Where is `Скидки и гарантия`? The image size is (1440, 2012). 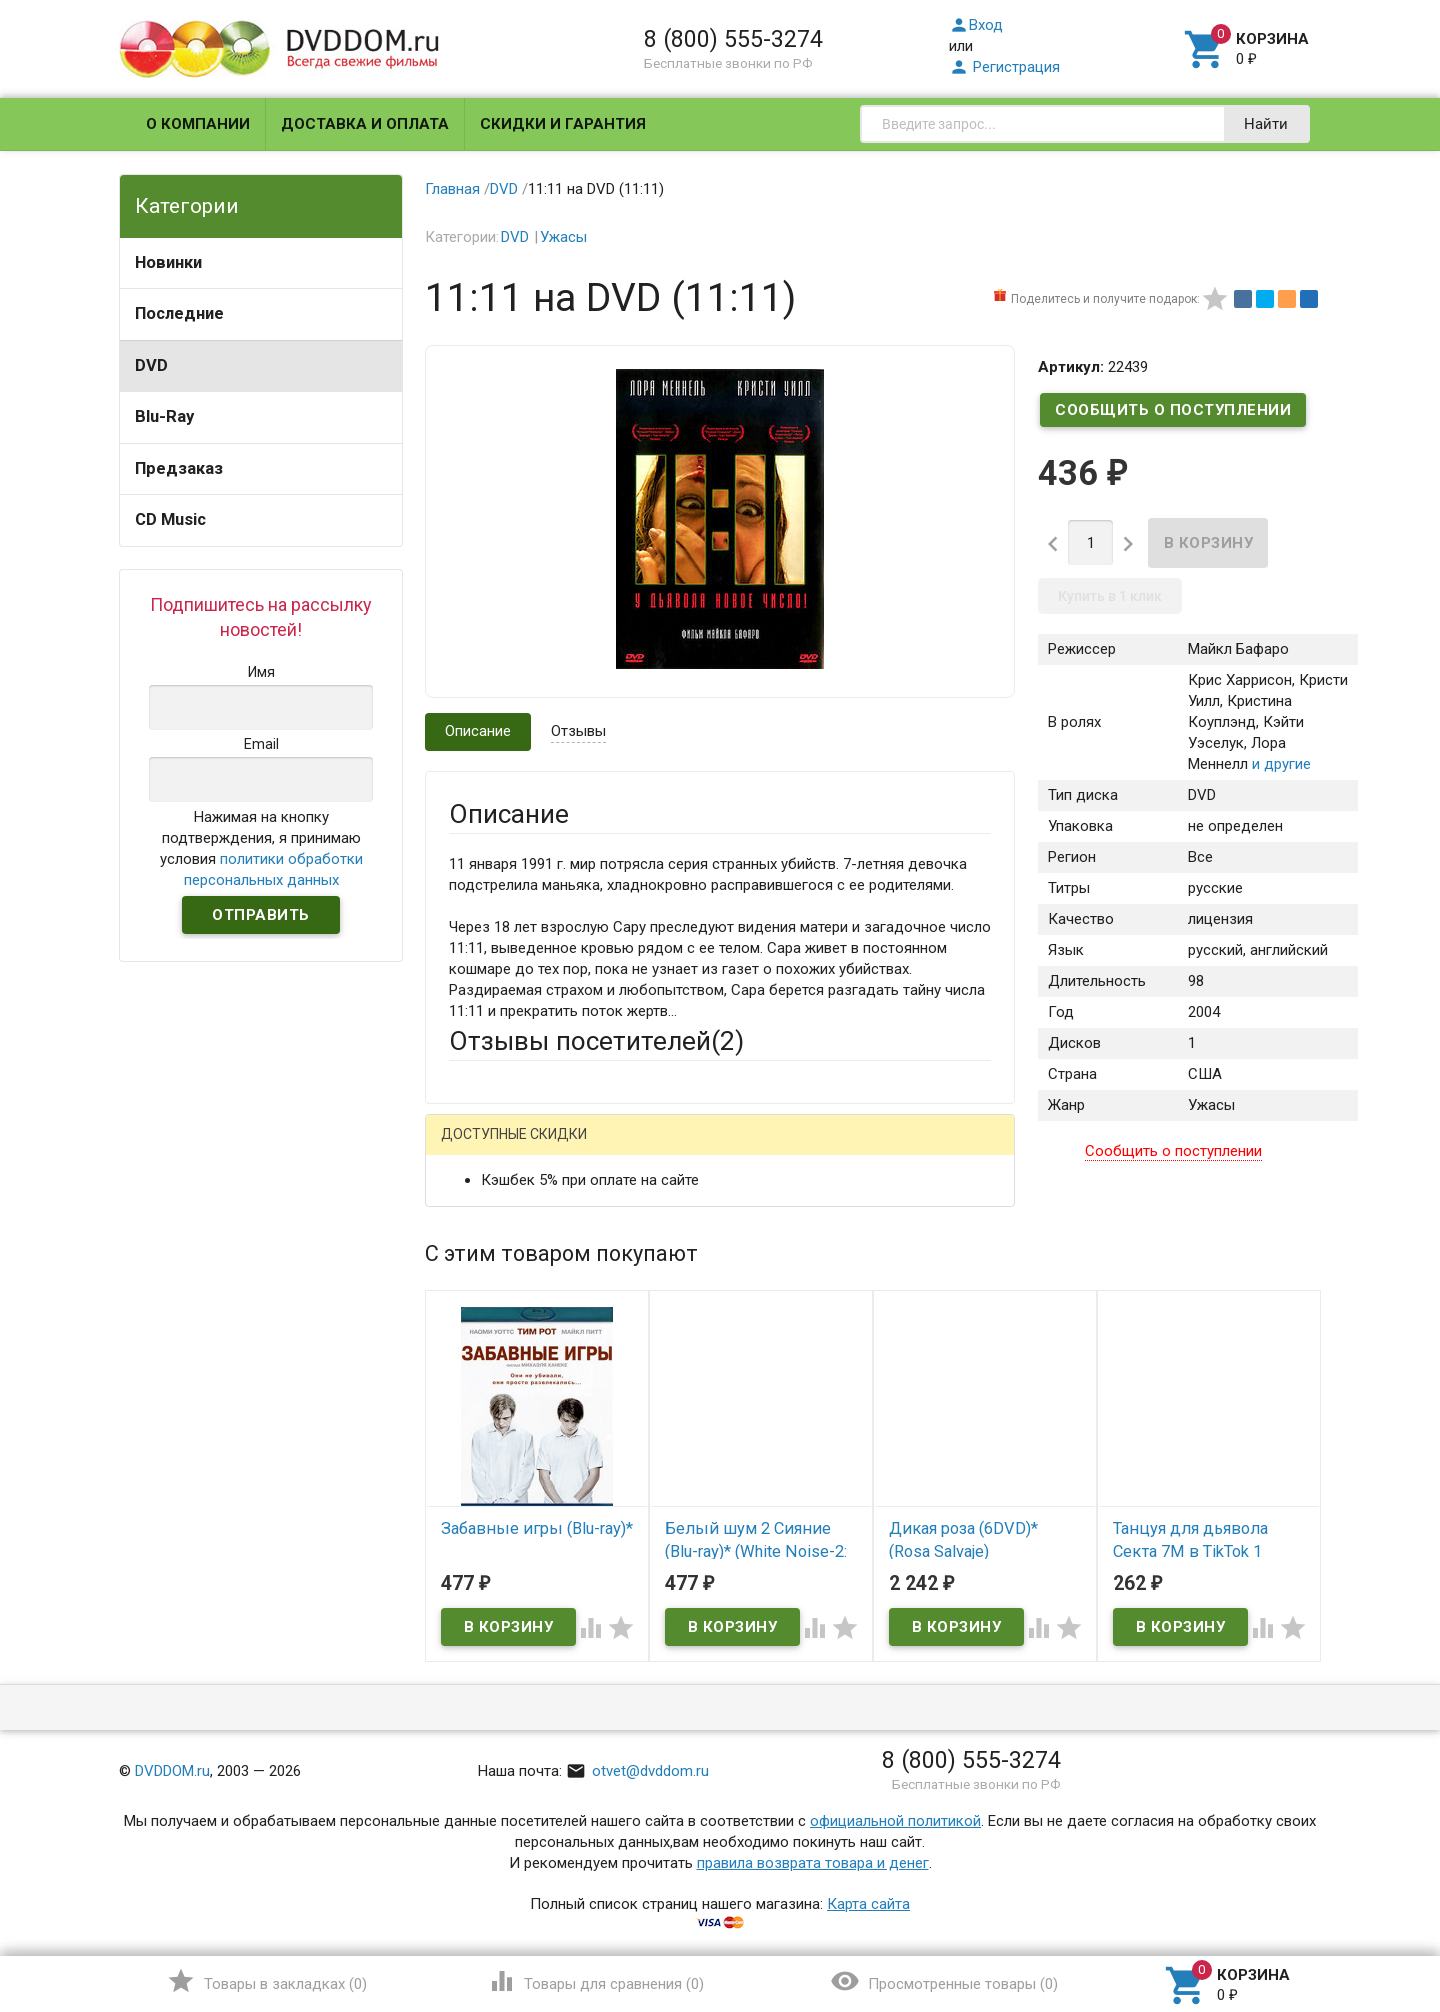
Скидки и гарантия is located at coordinates (563, 124).